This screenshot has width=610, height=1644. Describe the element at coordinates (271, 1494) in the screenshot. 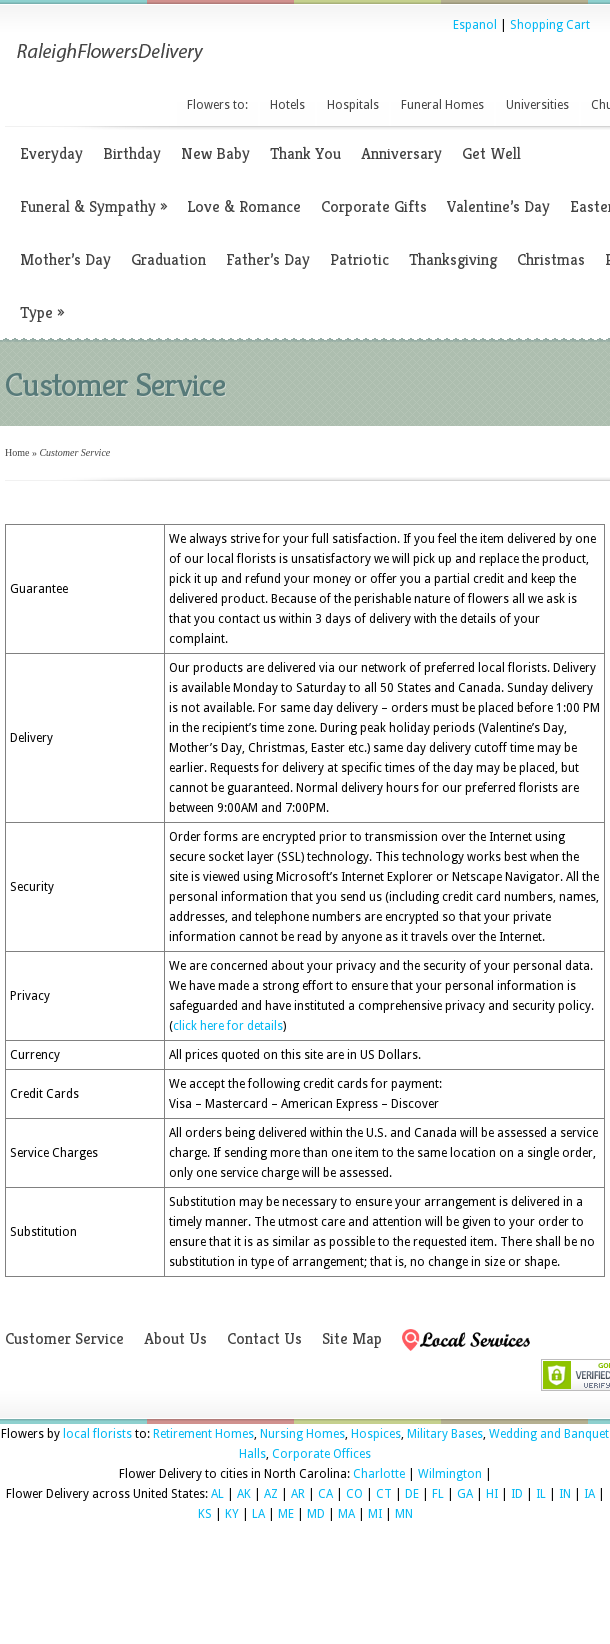

I see `AZ` at that location.